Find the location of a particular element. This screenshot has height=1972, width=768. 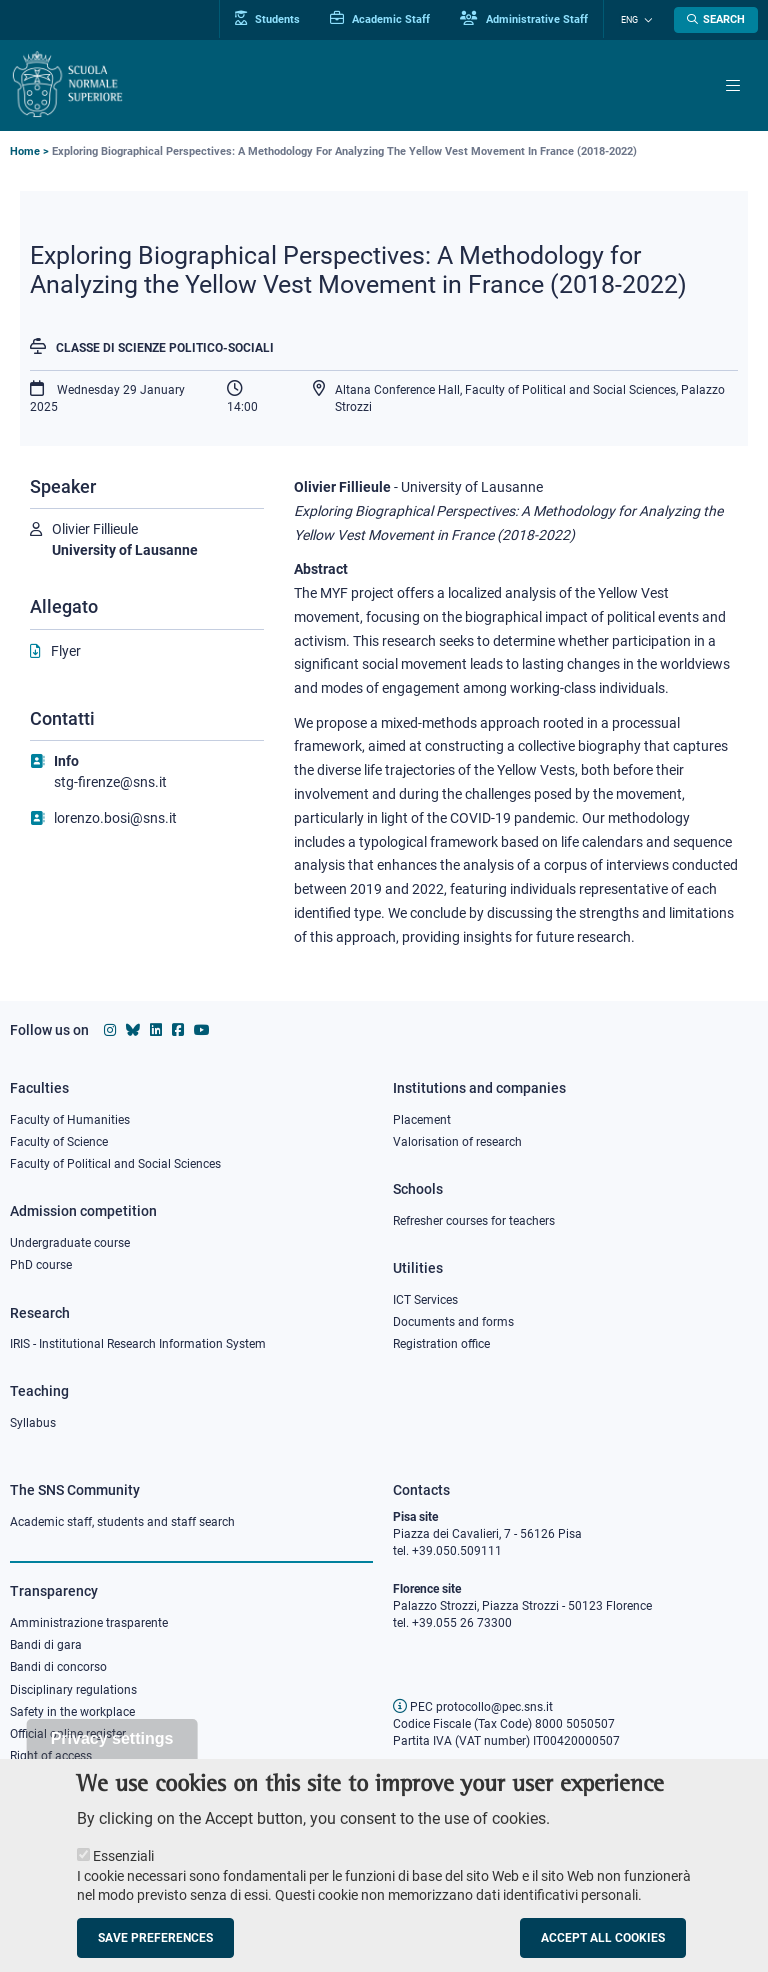

Placement is located at coordinates (422, 1120).